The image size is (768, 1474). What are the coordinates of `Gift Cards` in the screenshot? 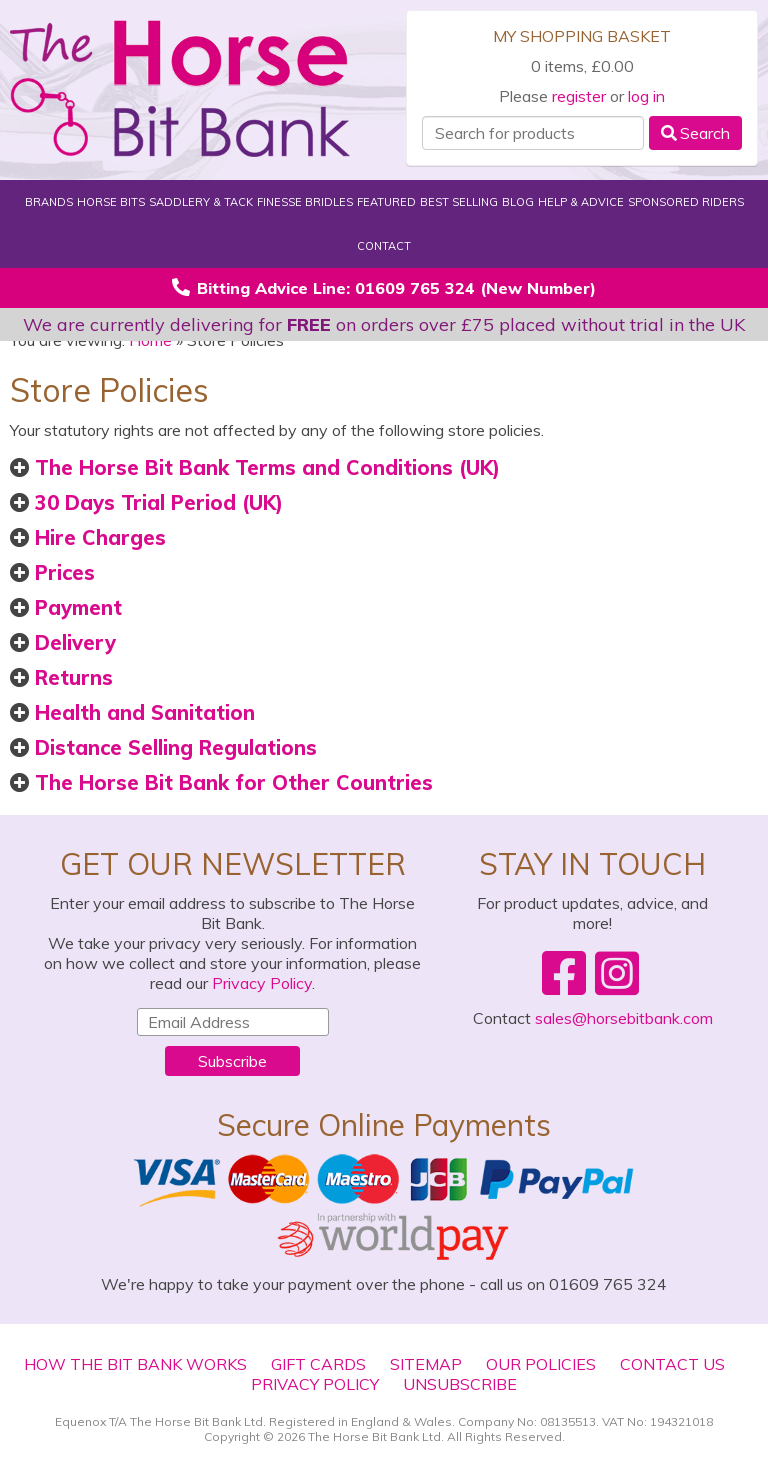 It's located at (318, 1364).